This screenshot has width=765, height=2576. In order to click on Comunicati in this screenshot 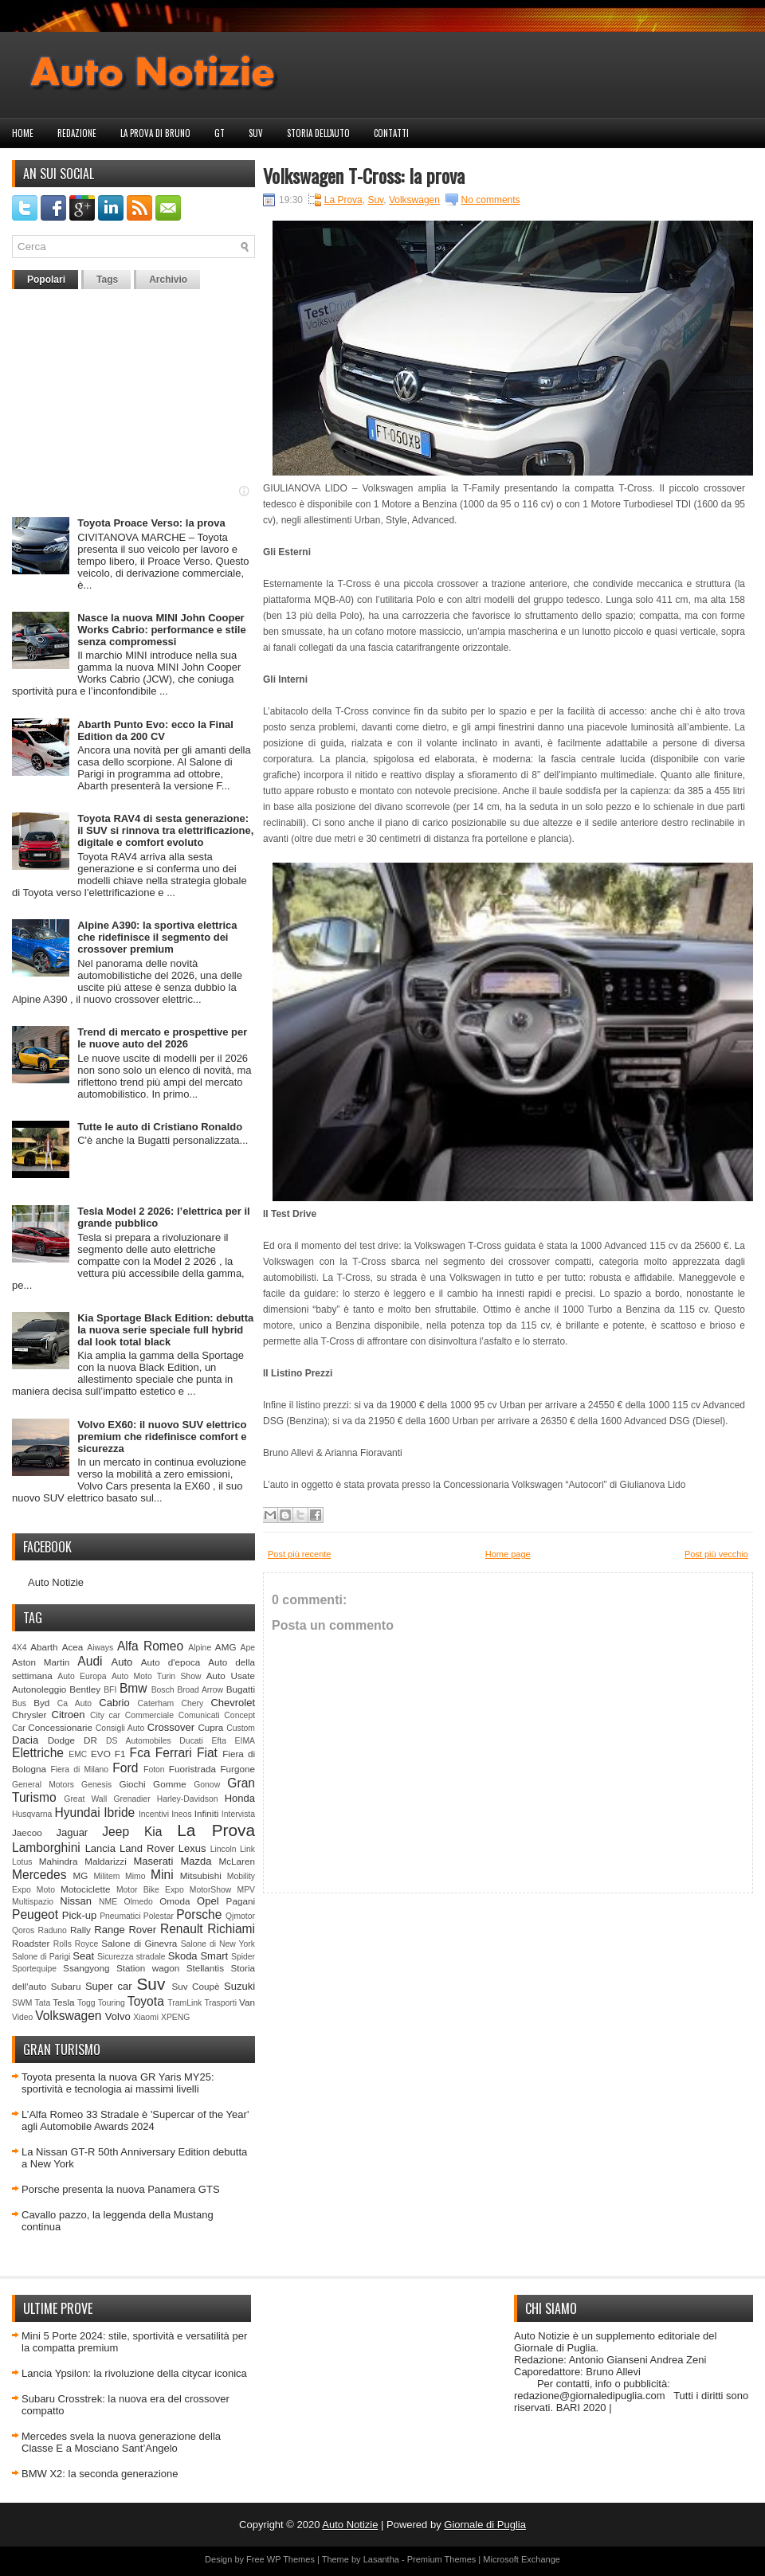, I will do `click(199, 1715)`.